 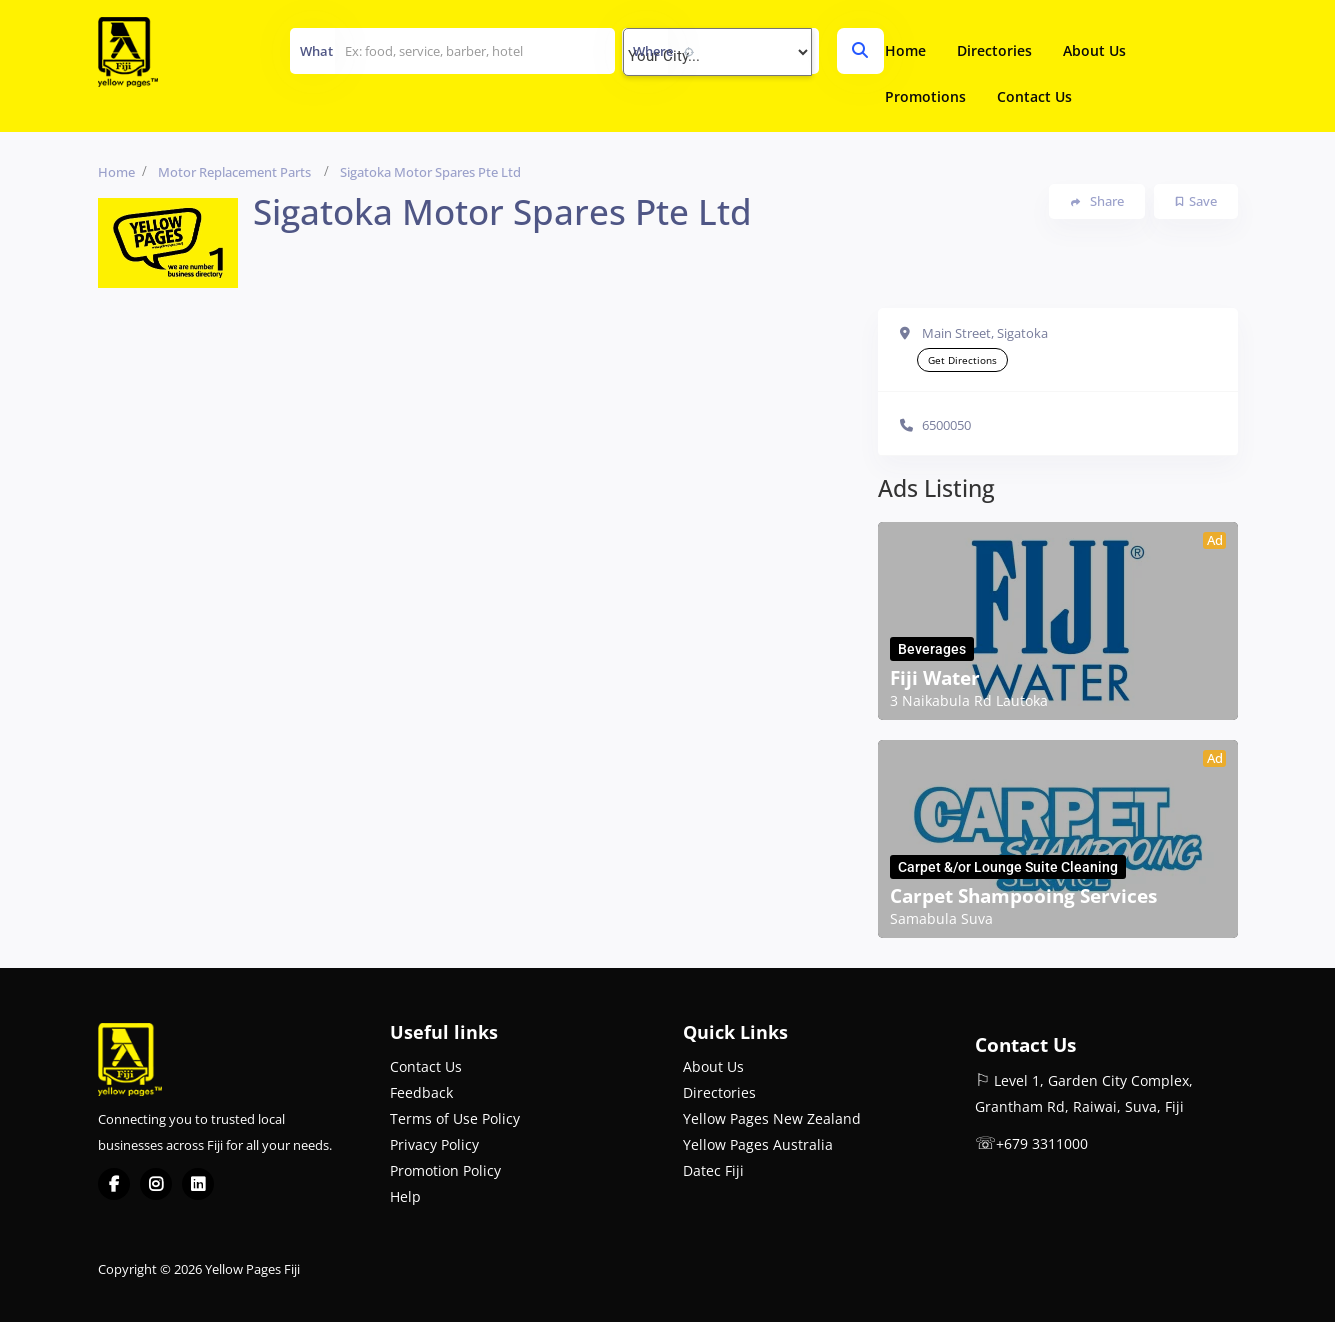 I want to click on Motor Replacement Parts, so click(x=234, y=172).